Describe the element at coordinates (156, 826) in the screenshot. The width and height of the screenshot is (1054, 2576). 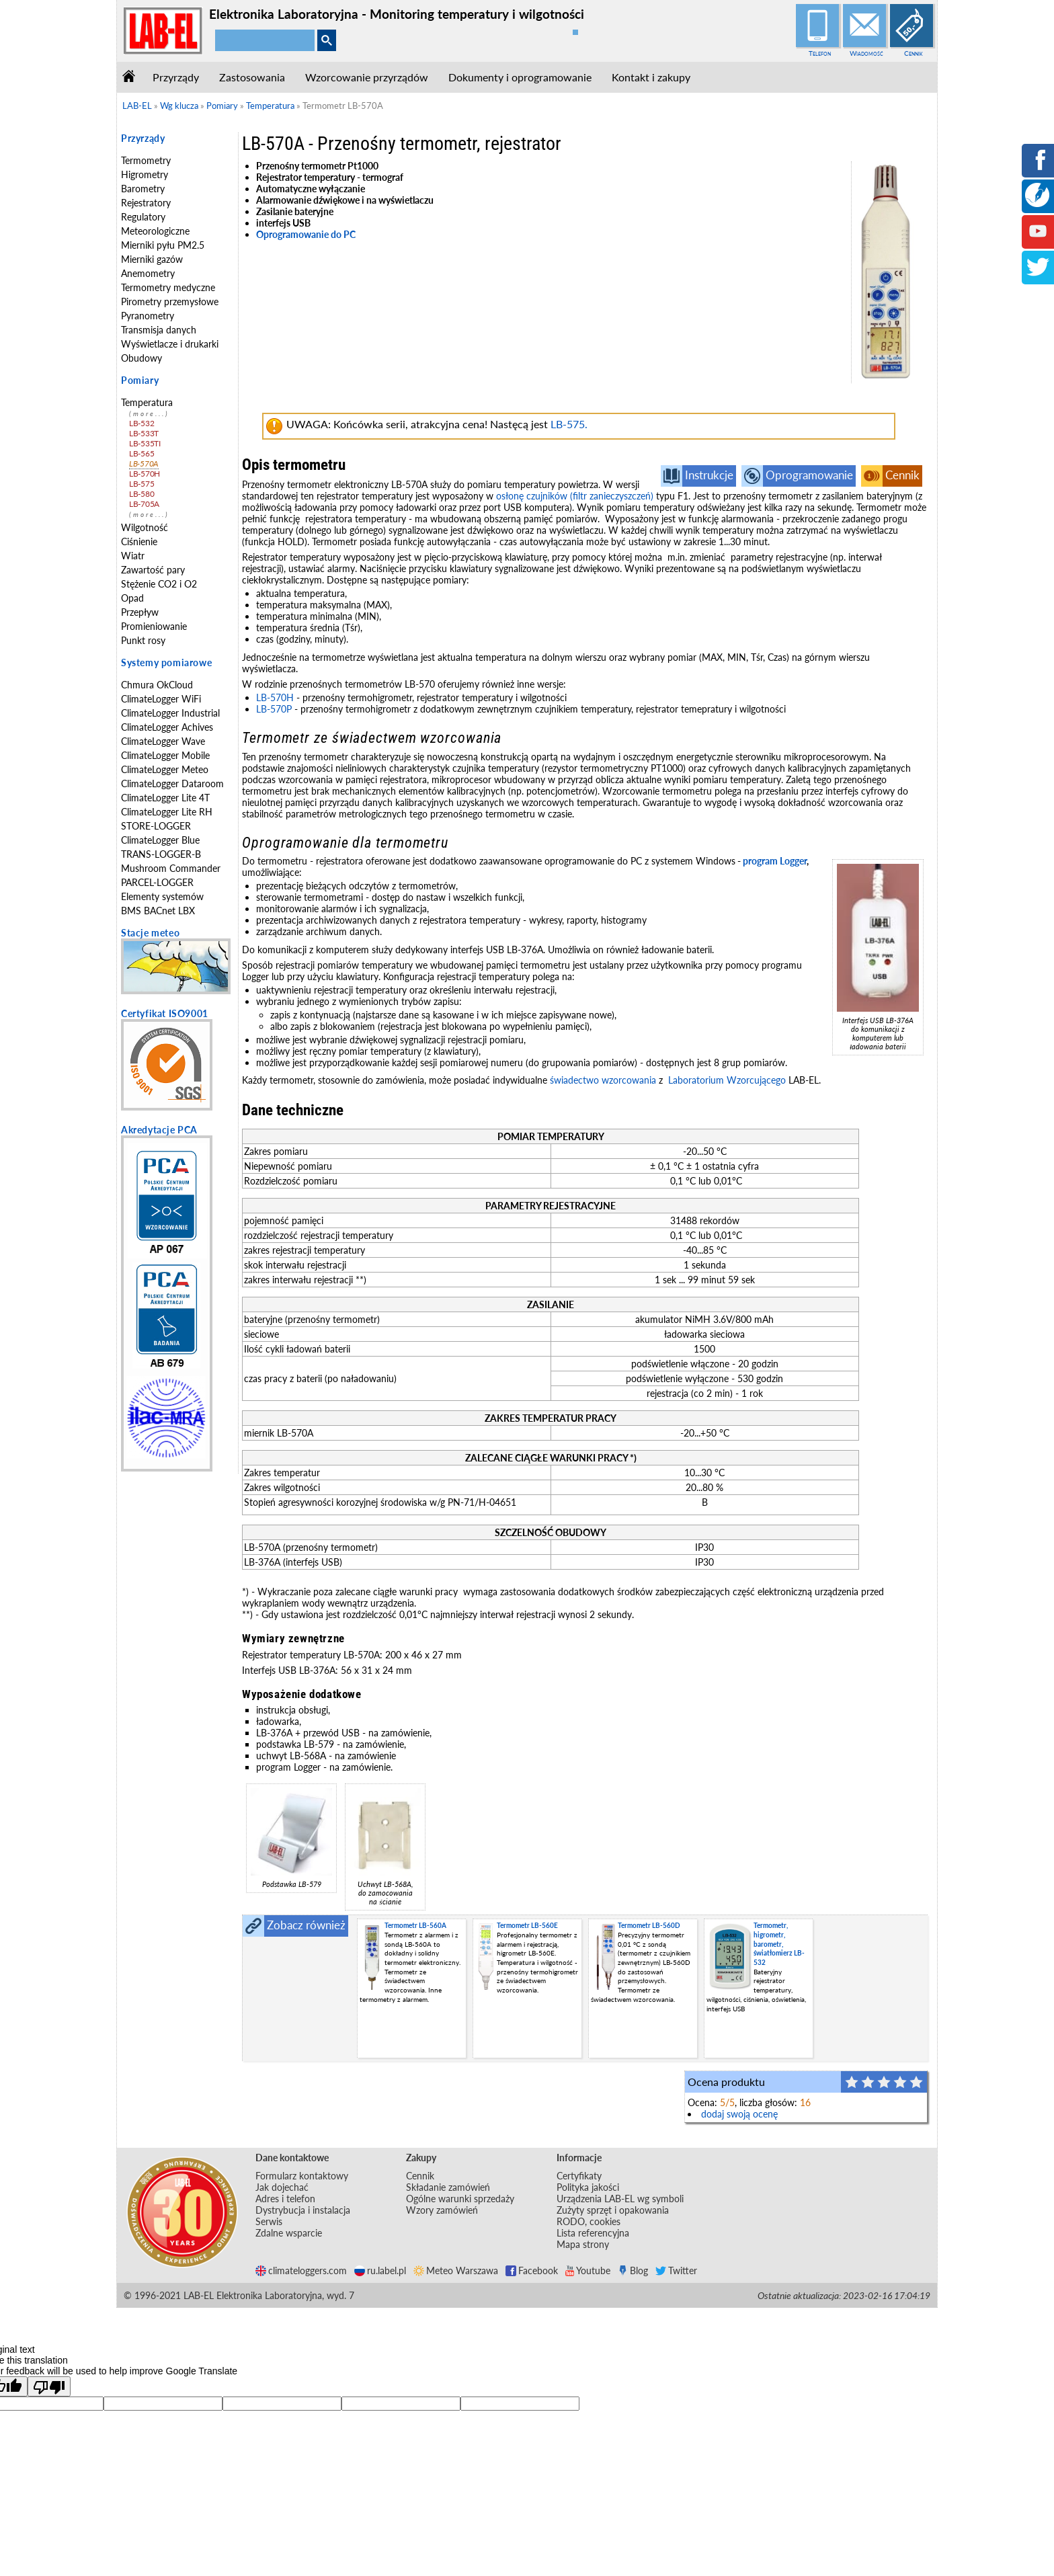
I see `STORE-LOGGER` at that location.